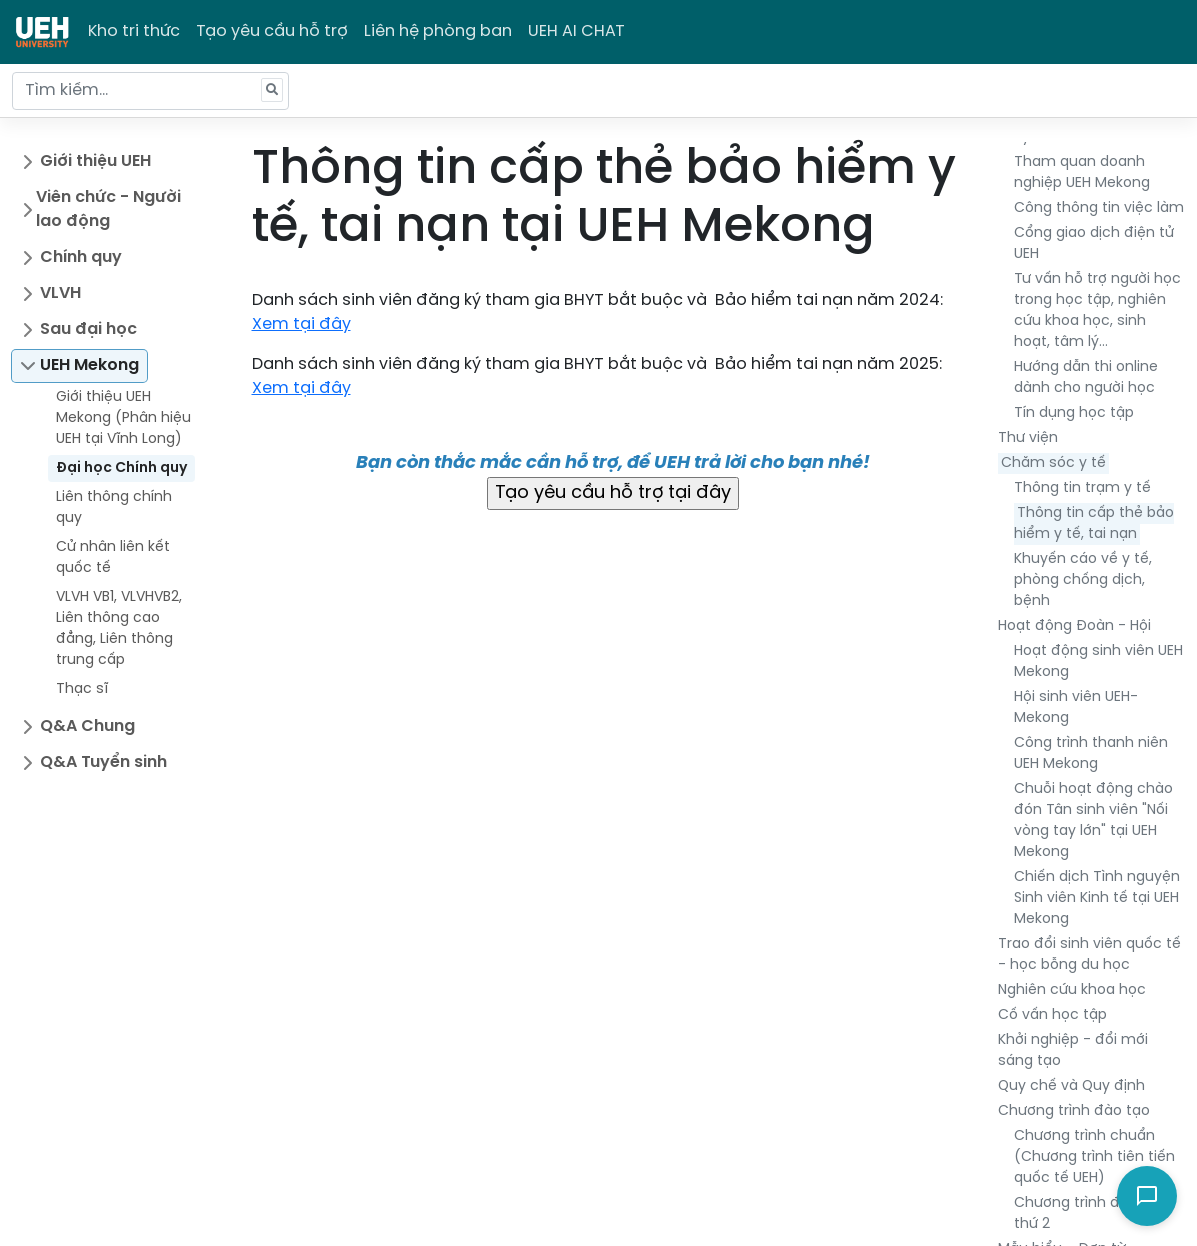 This screenshot has height=1246, width=1197. Describe the element at coordinates (103, 762) in the screenshot. I see `Q&A Tuyển sinh` at that location.